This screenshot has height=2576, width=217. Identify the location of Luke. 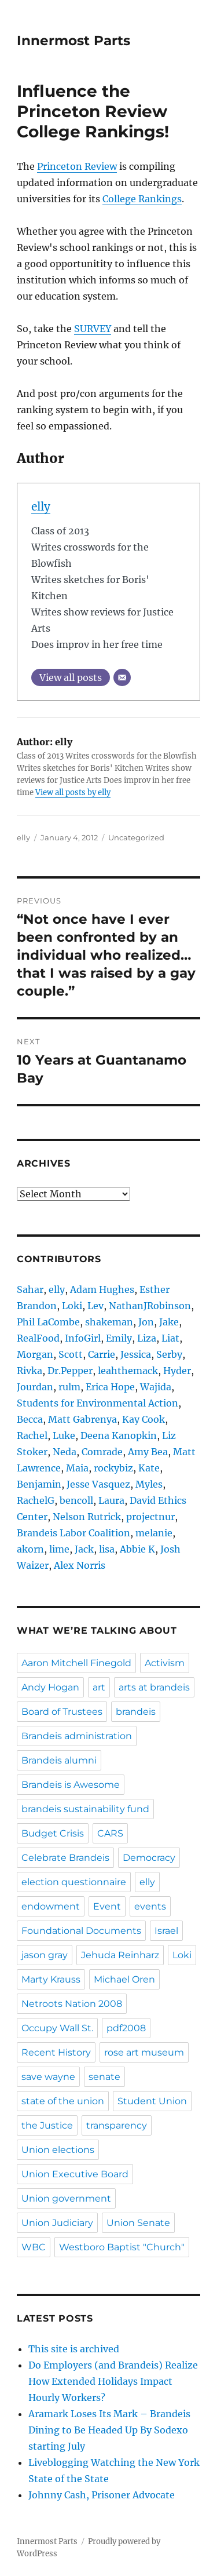
(64, 1435).